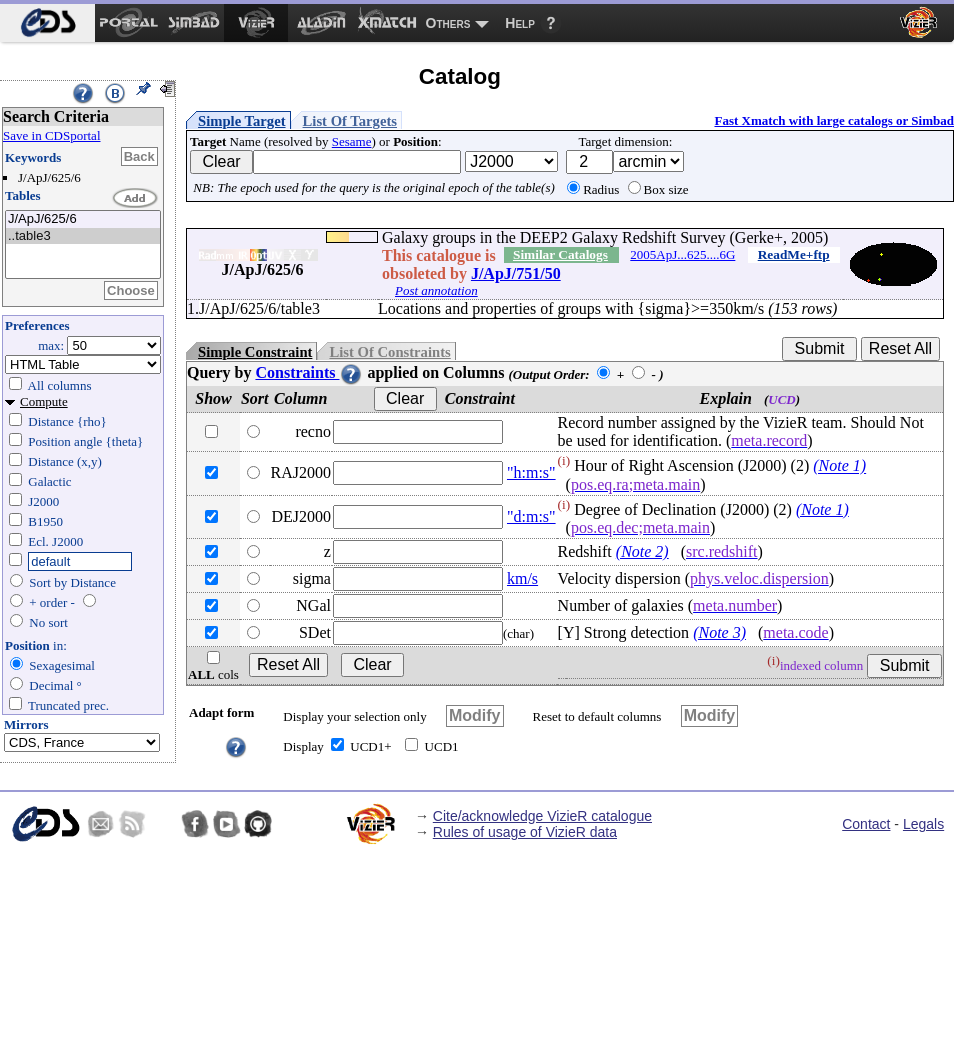 Image resolution: width=954 pixels, height=1058 pixels. I want to click on Simple Target, so click(242, 121).